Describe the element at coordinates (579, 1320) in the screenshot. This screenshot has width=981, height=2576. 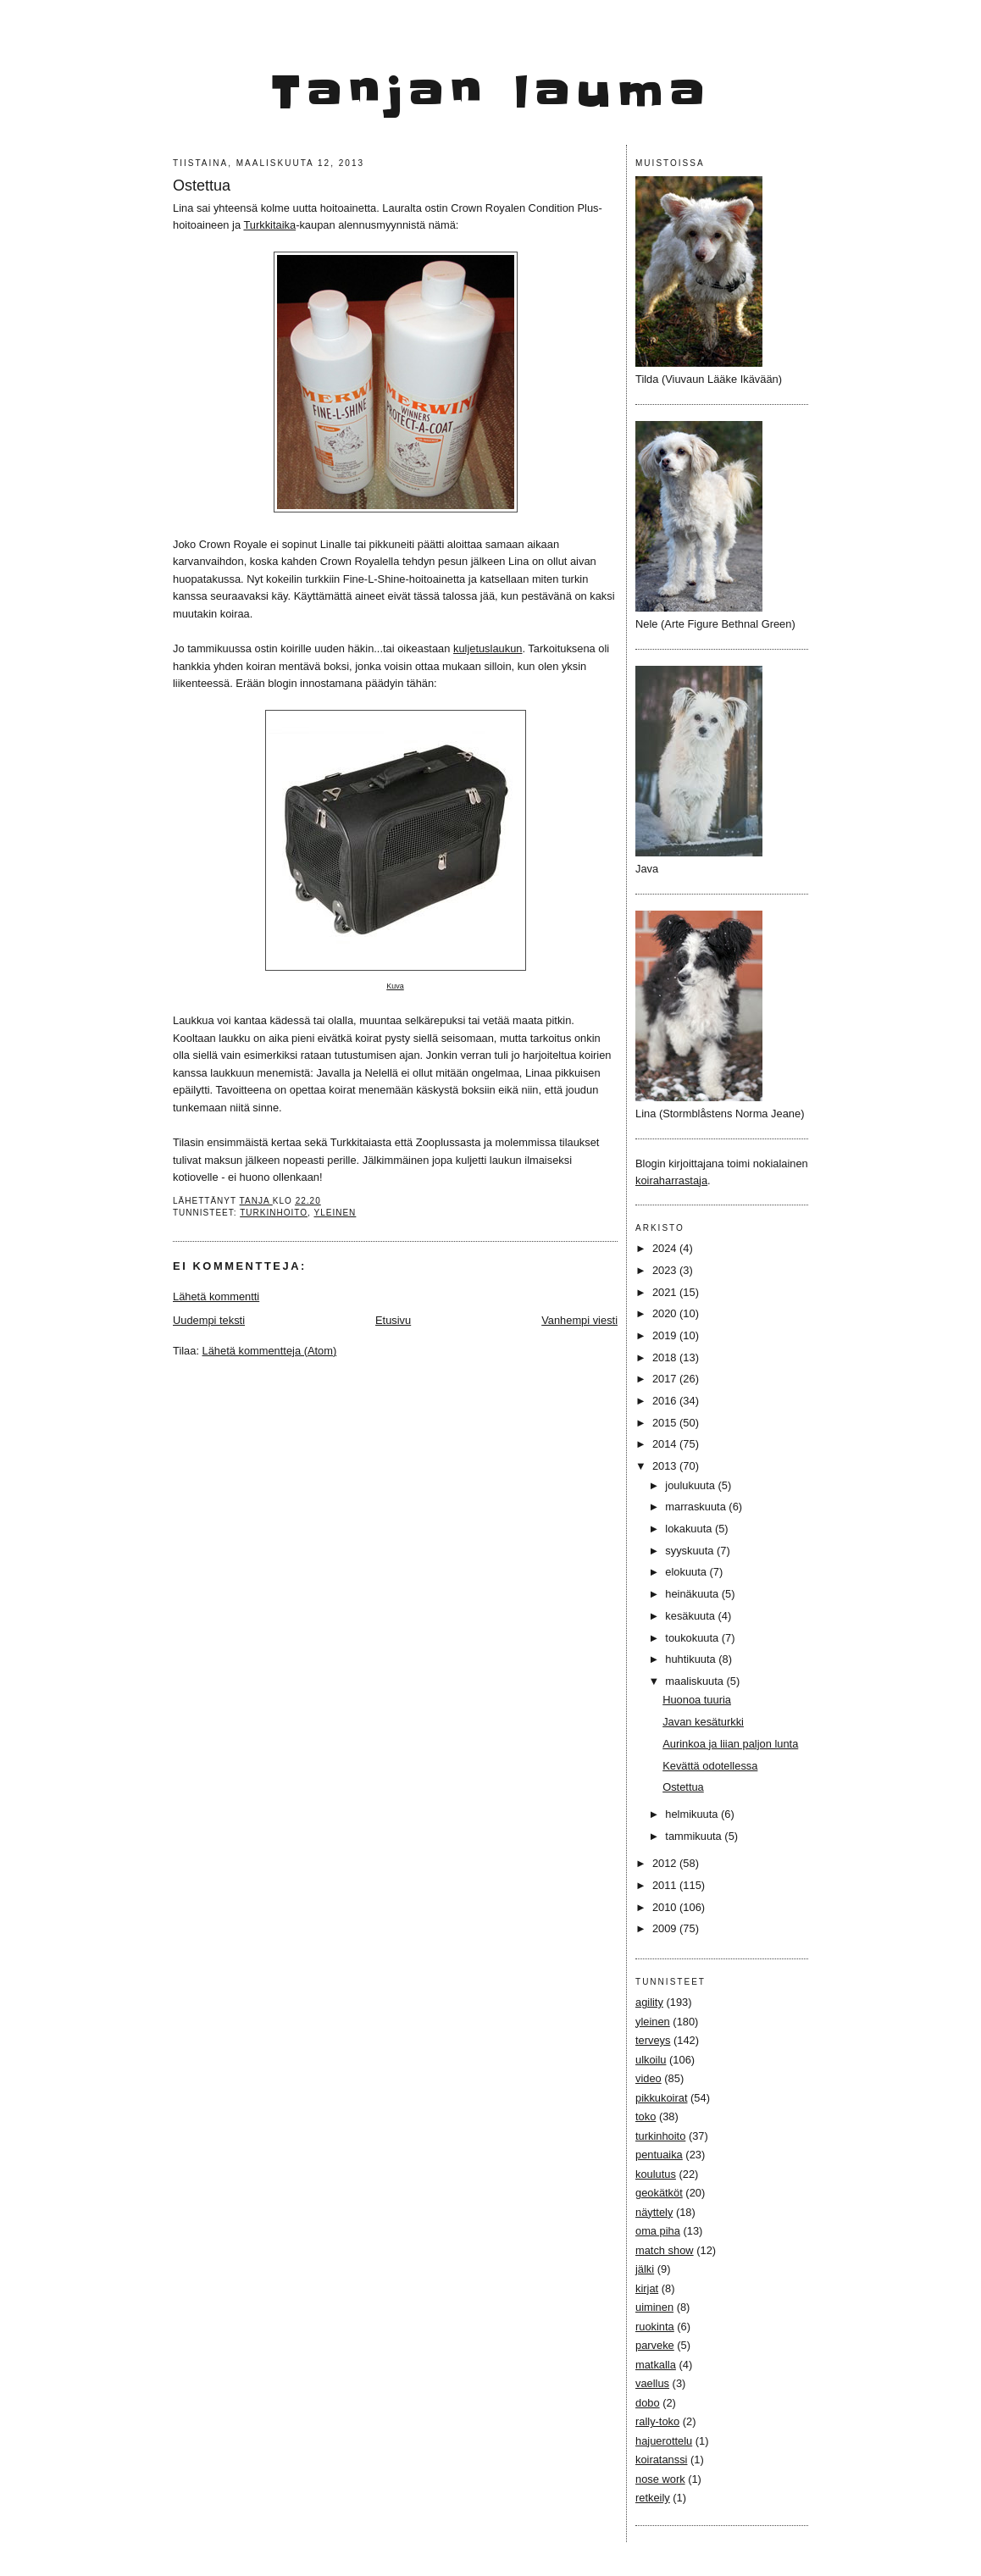
I see `Vanhempi viesti` at that location.